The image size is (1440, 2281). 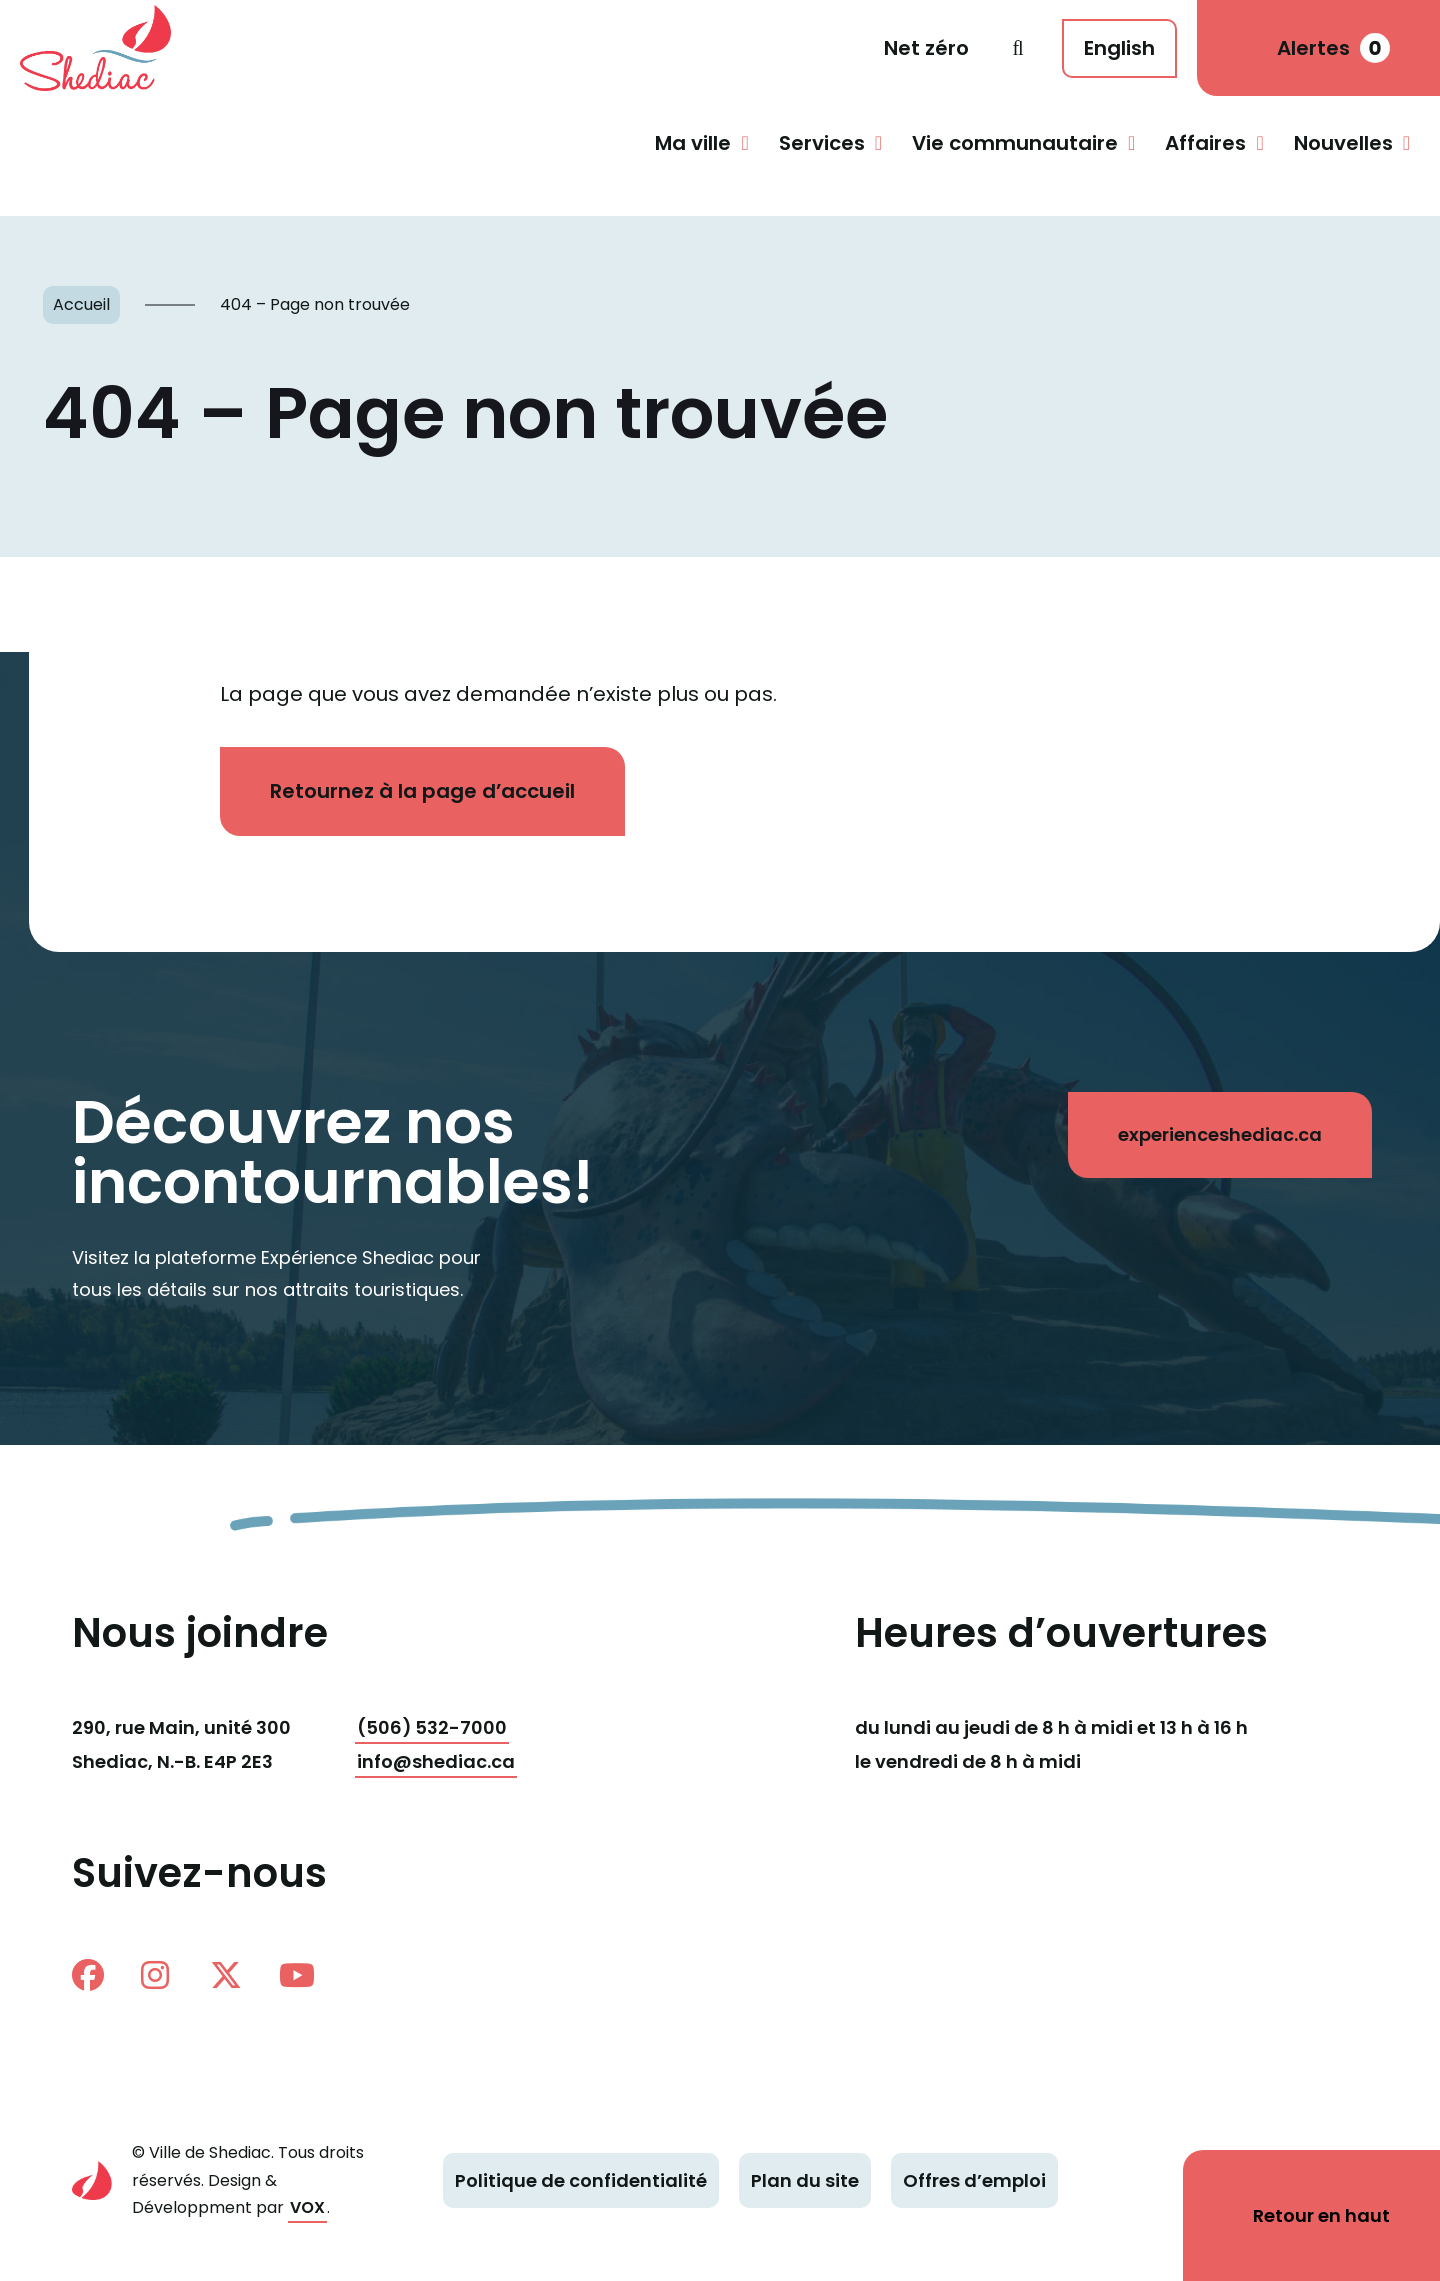 What do you see at coordinates (1017, 48) in the screenshot?
I see `Recherche` at bounding box center [1017, 48].